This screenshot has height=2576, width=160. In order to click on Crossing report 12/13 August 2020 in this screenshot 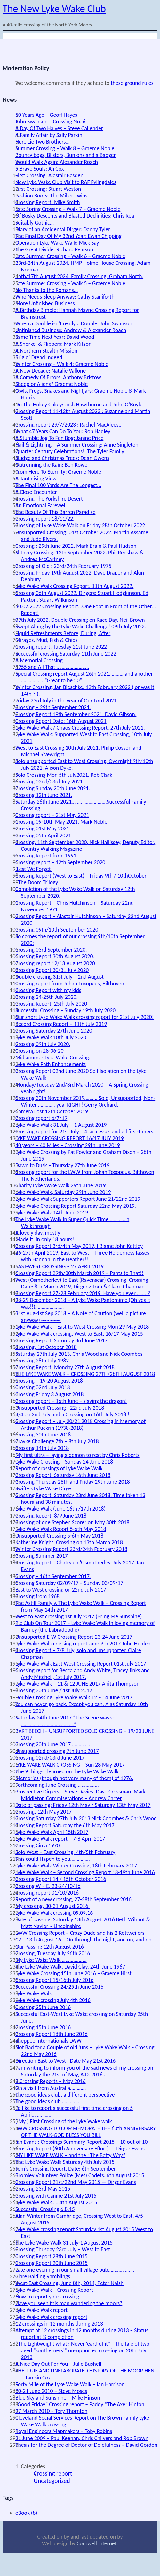, I will do `click(55, 963)`.